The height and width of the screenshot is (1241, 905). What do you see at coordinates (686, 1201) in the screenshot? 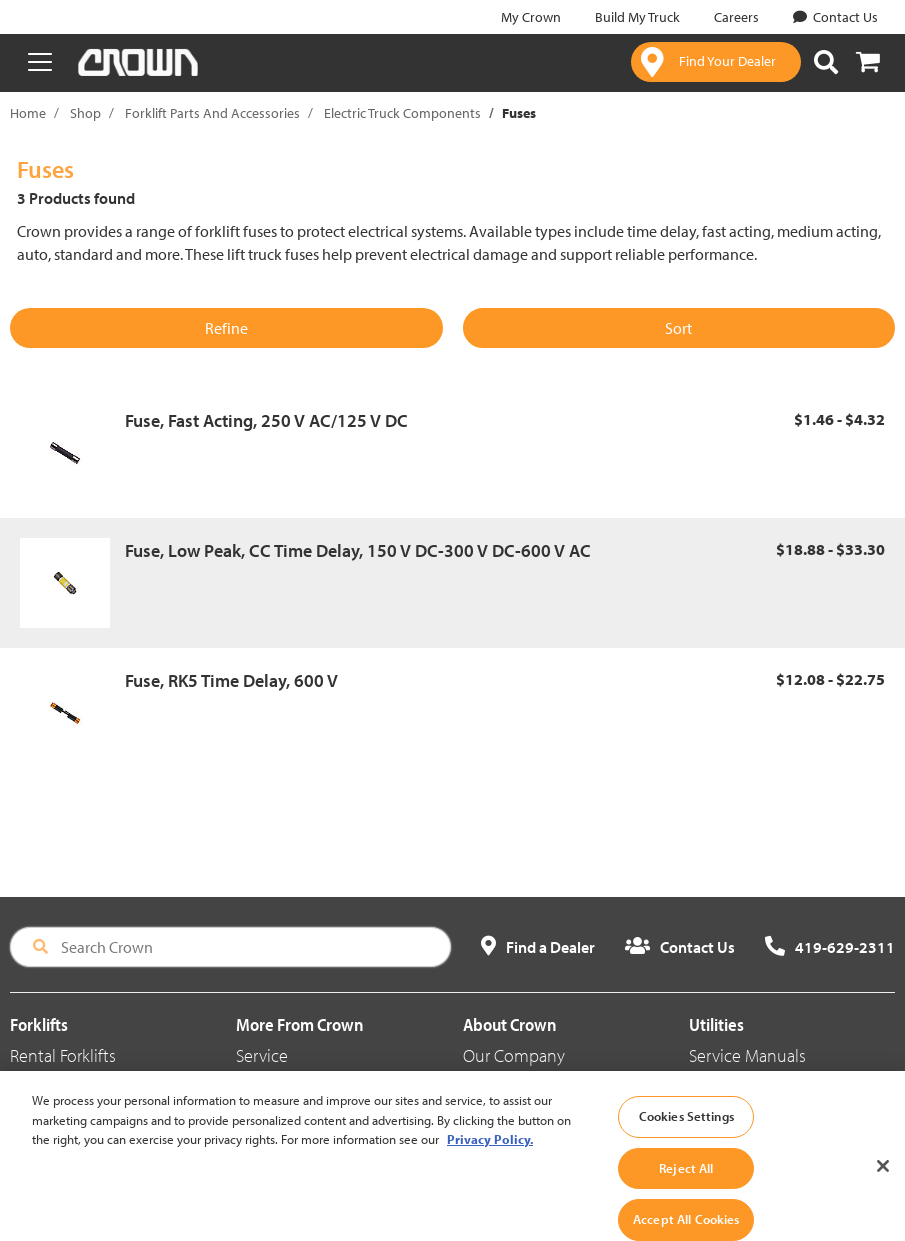
I see `Reject All` at bounding box center [686, 1201].